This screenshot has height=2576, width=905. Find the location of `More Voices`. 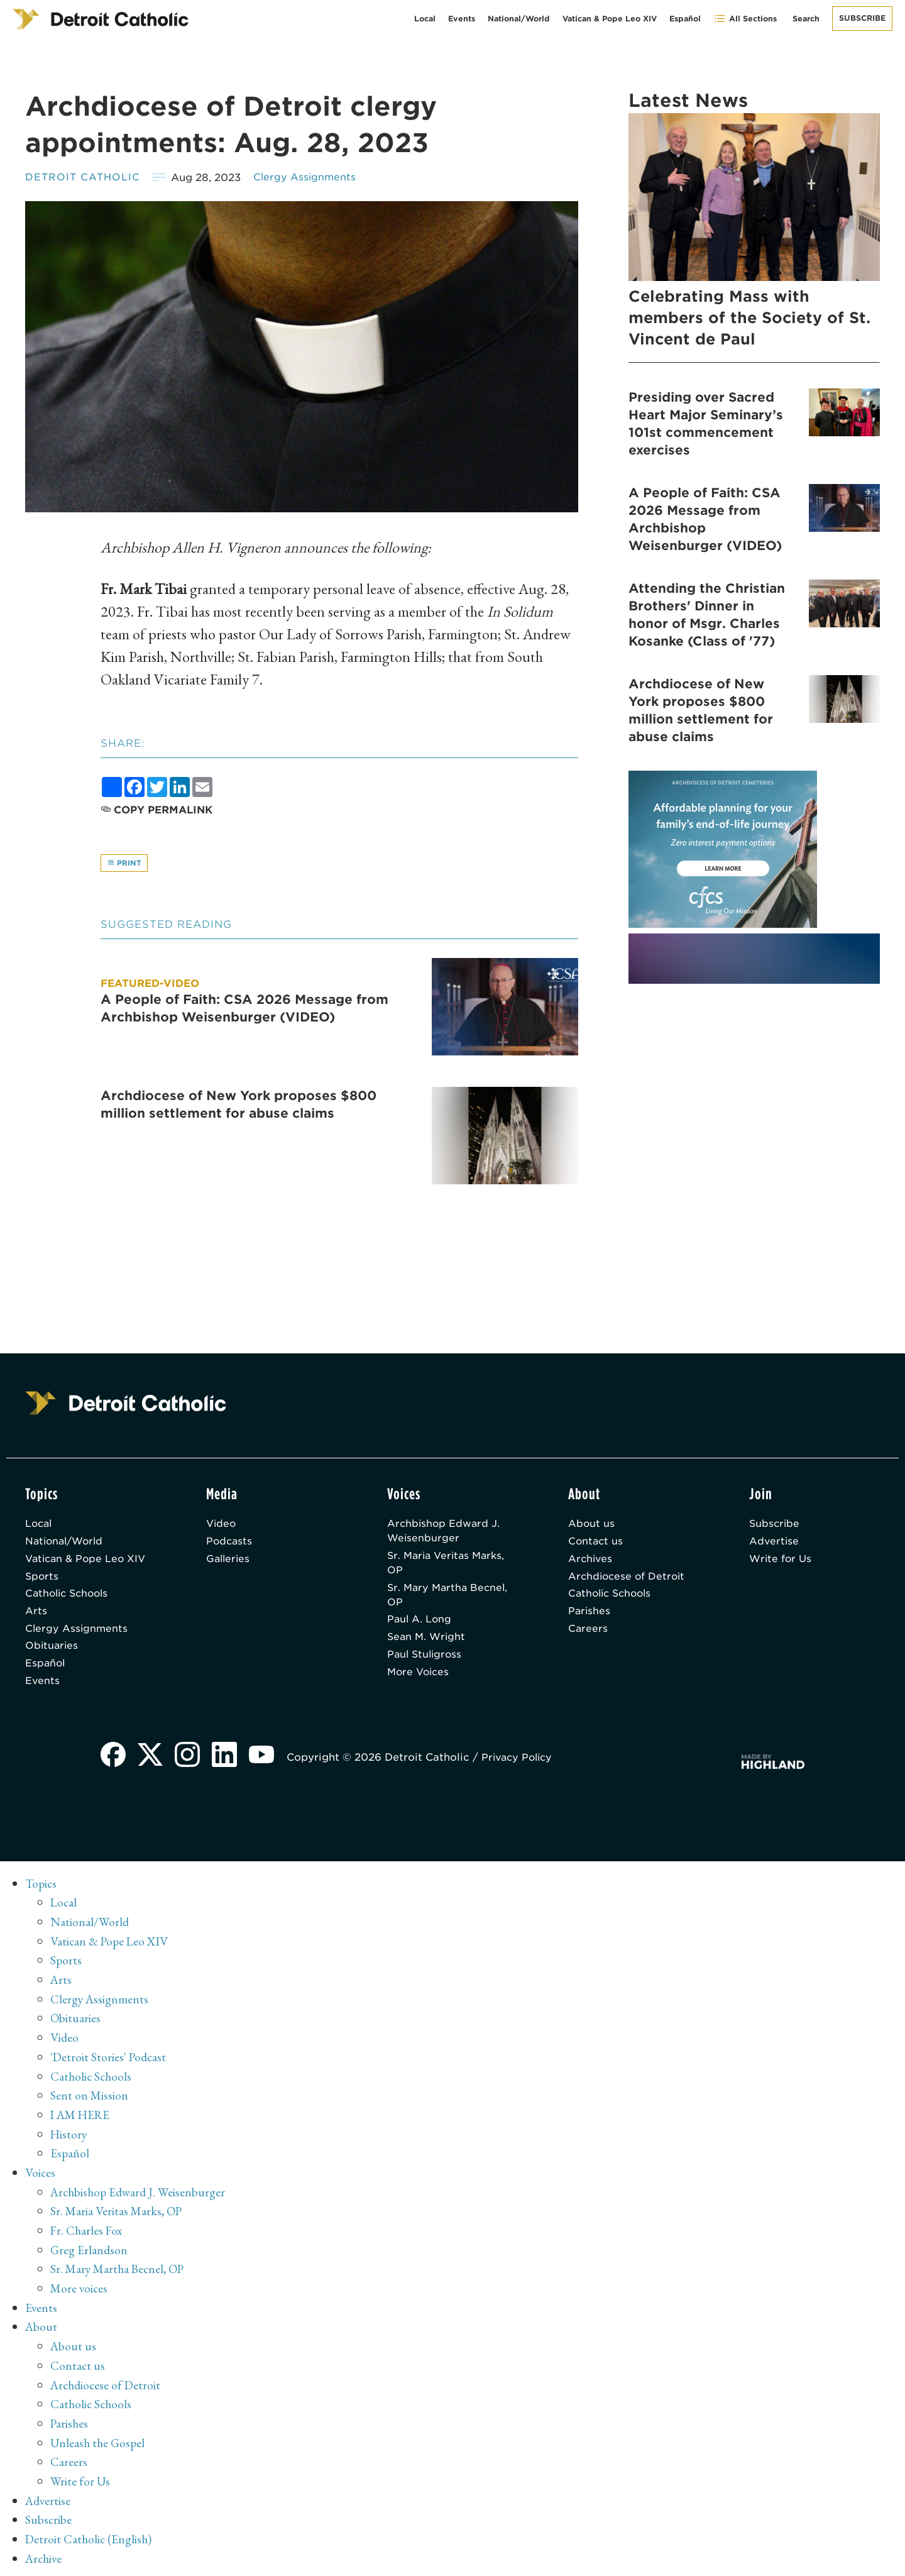

More Voices is located at coordinates (419, 1681).